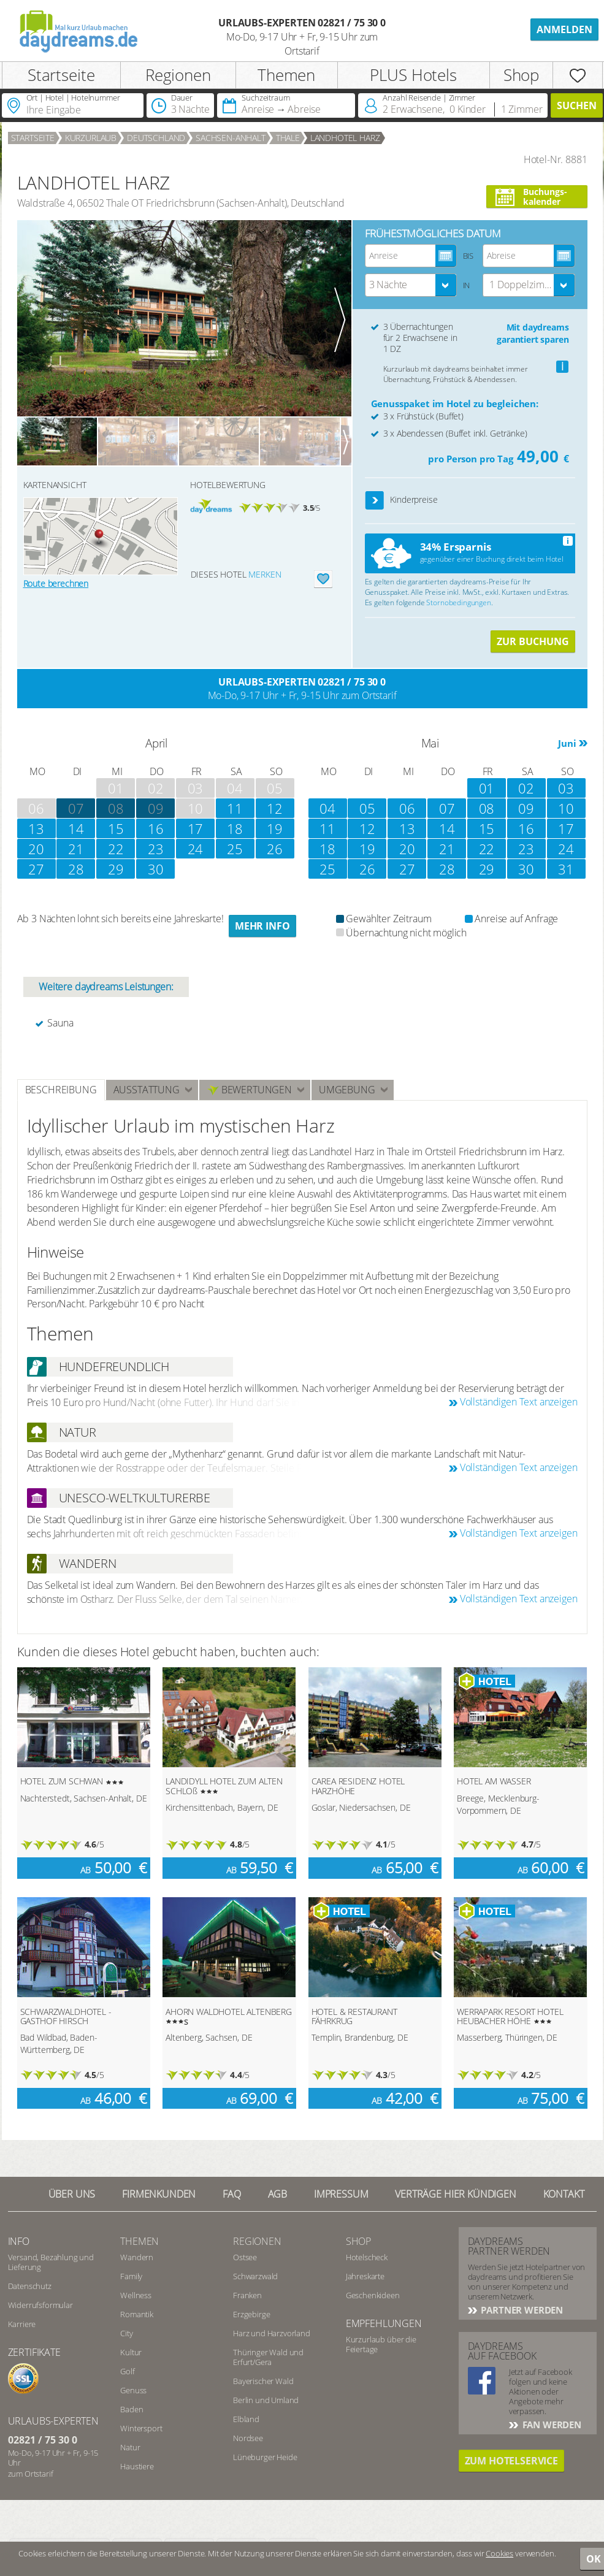 The image size is (604, 2576). Describe the element at coordinates (61, 75) in the screenshot. I see `Startseite` at that location.